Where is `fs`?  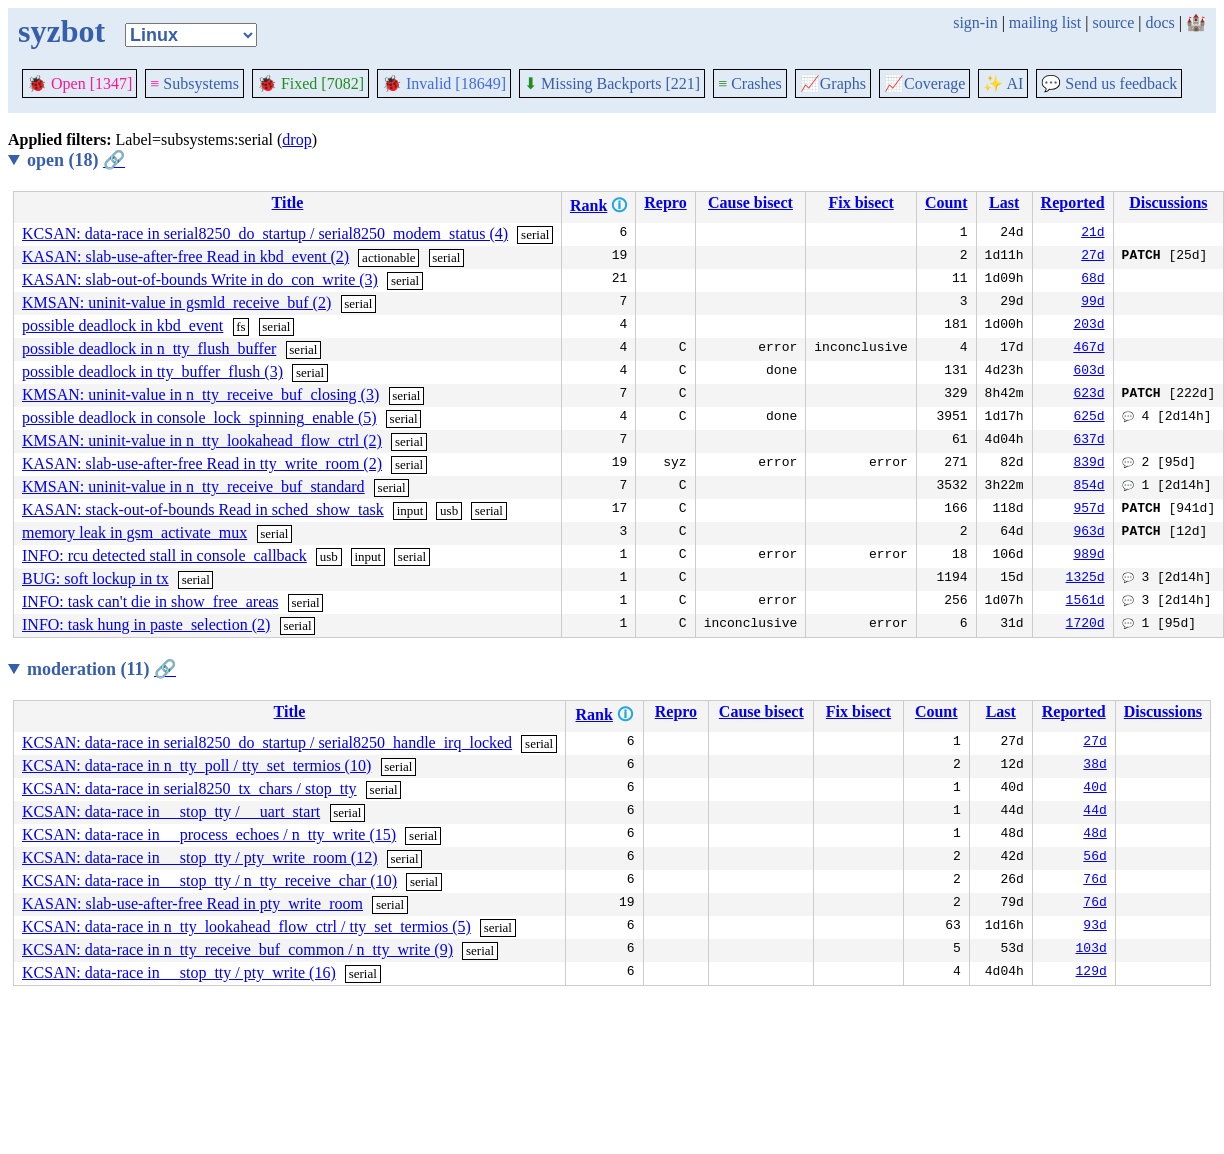 fs is located at coordinates (240, 326).